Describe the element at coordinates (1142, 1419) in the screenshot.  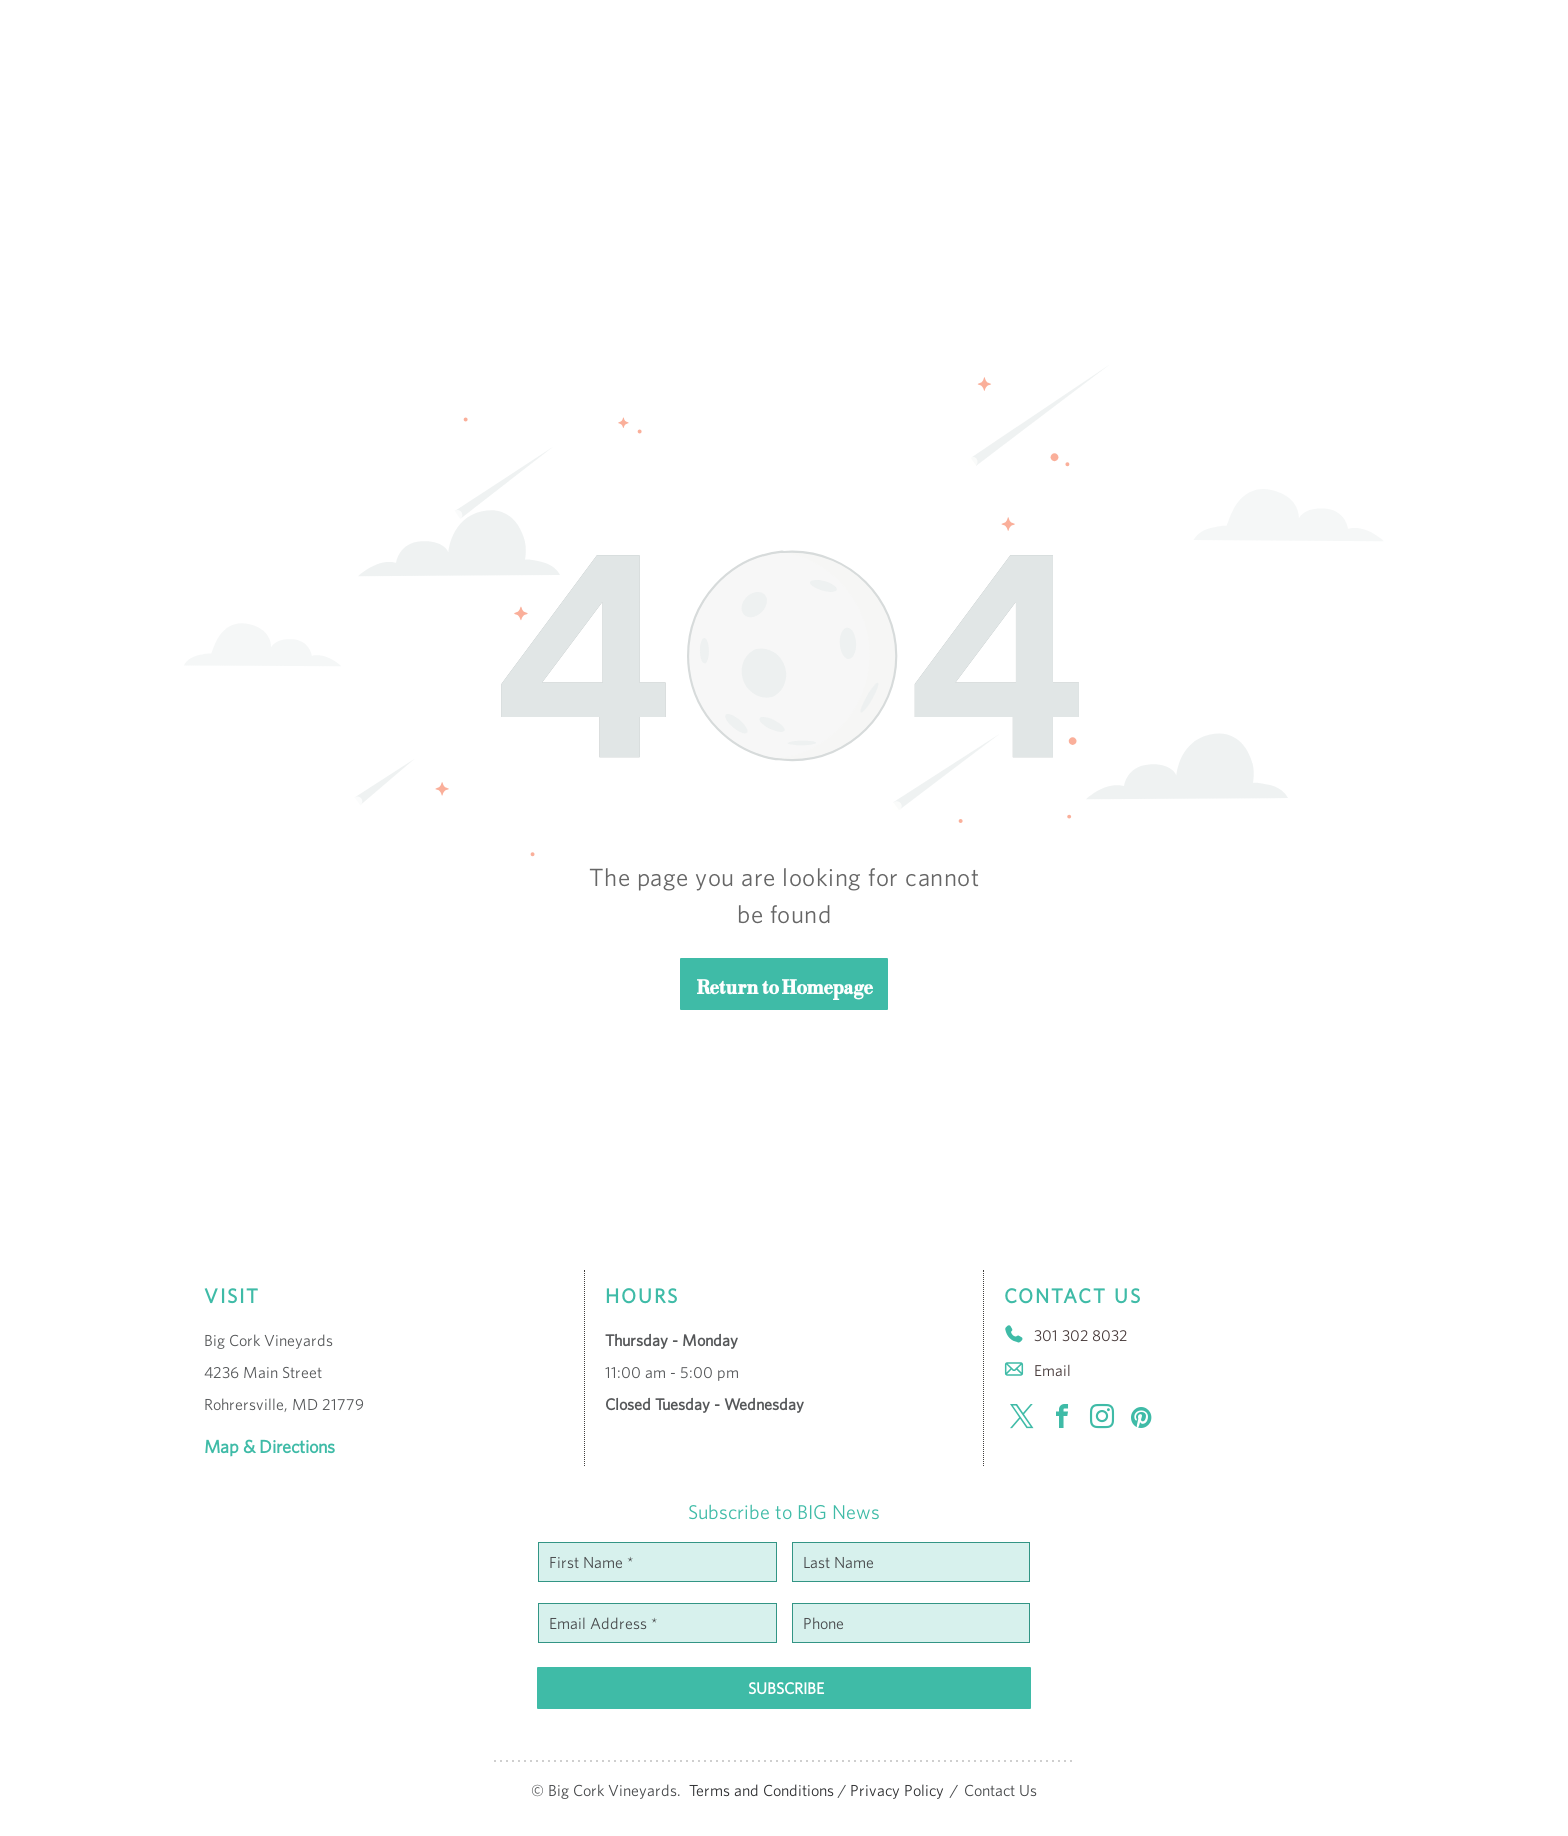
I see `[pinterest]` at that location.